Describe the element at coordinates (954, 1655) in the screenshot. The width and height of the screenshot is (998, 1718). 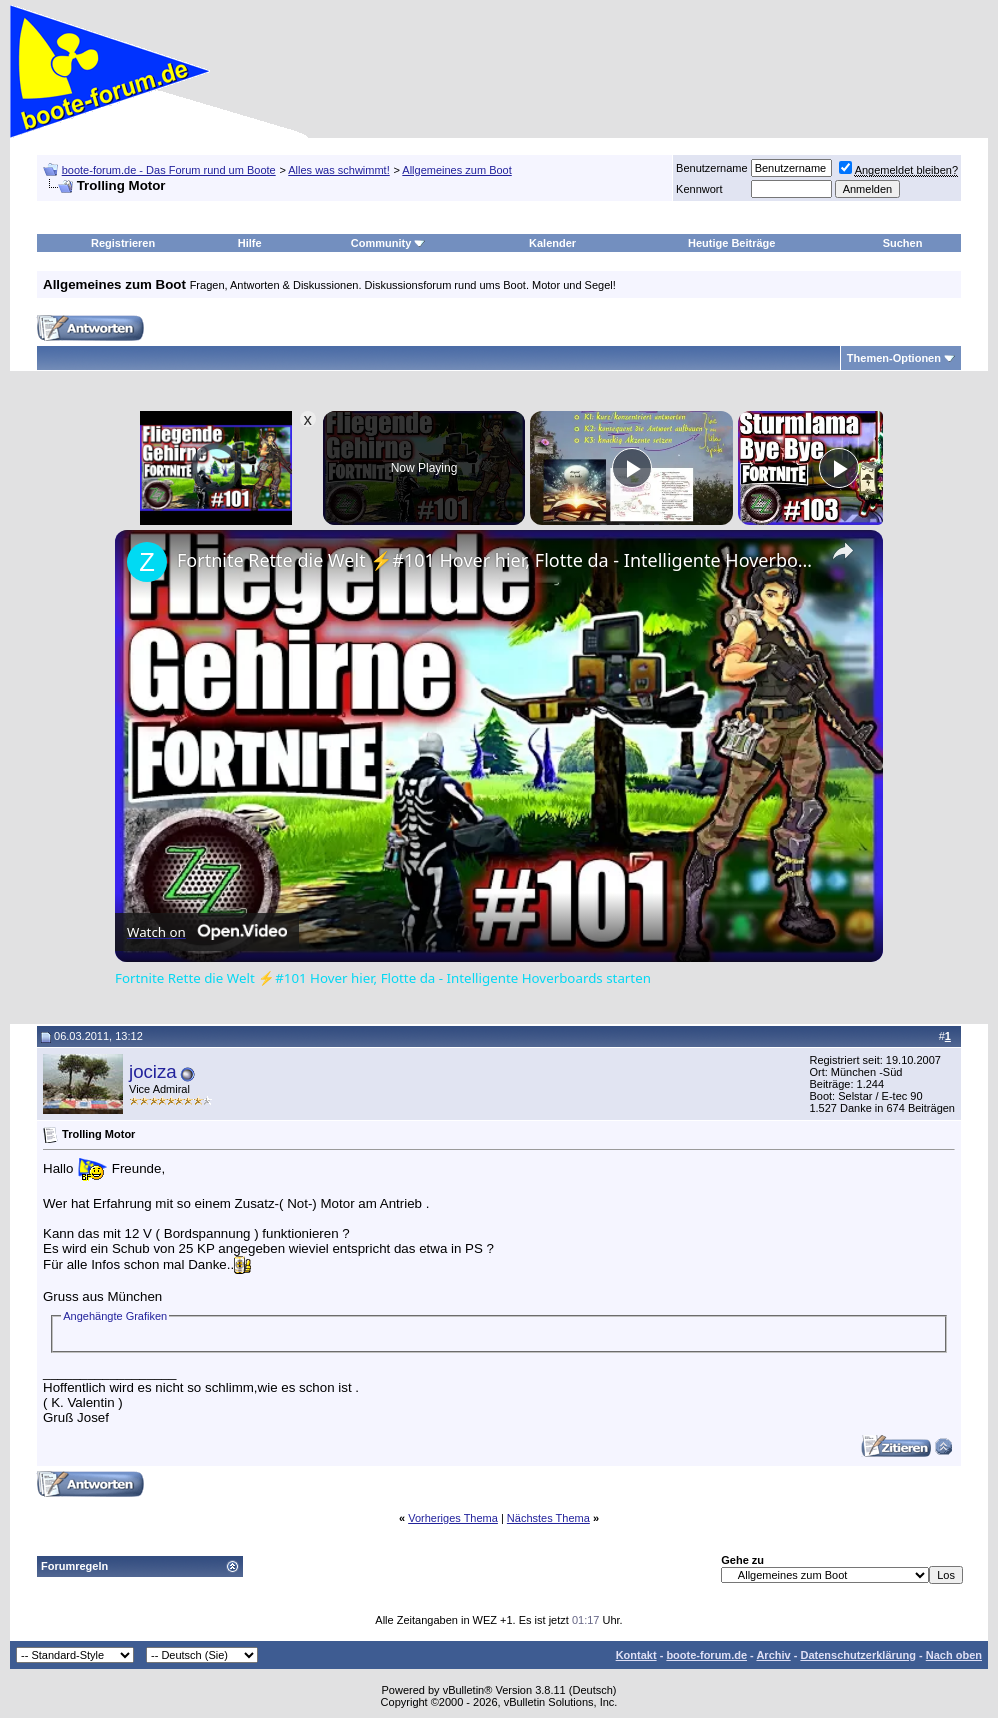
I see `Nach oben` at that location.